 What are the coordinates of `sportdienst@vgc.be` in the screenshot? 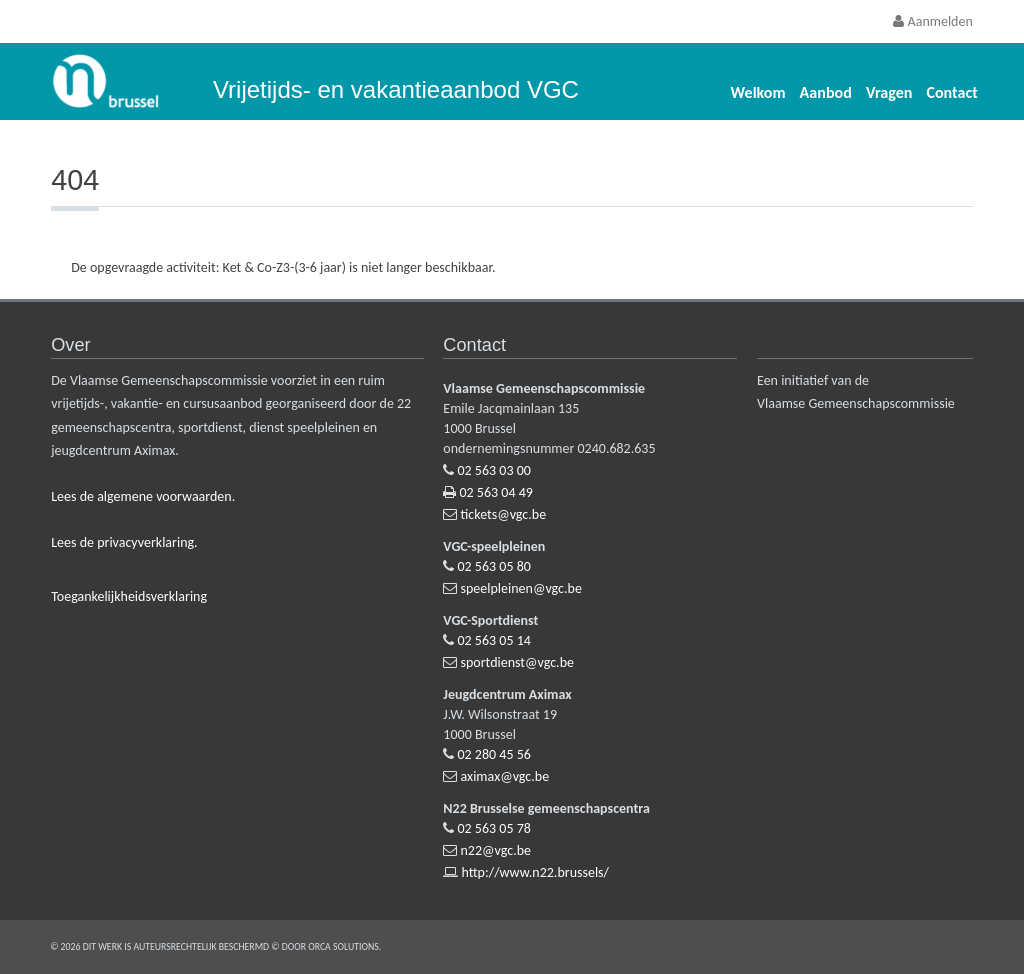 It's located at (517, 662).